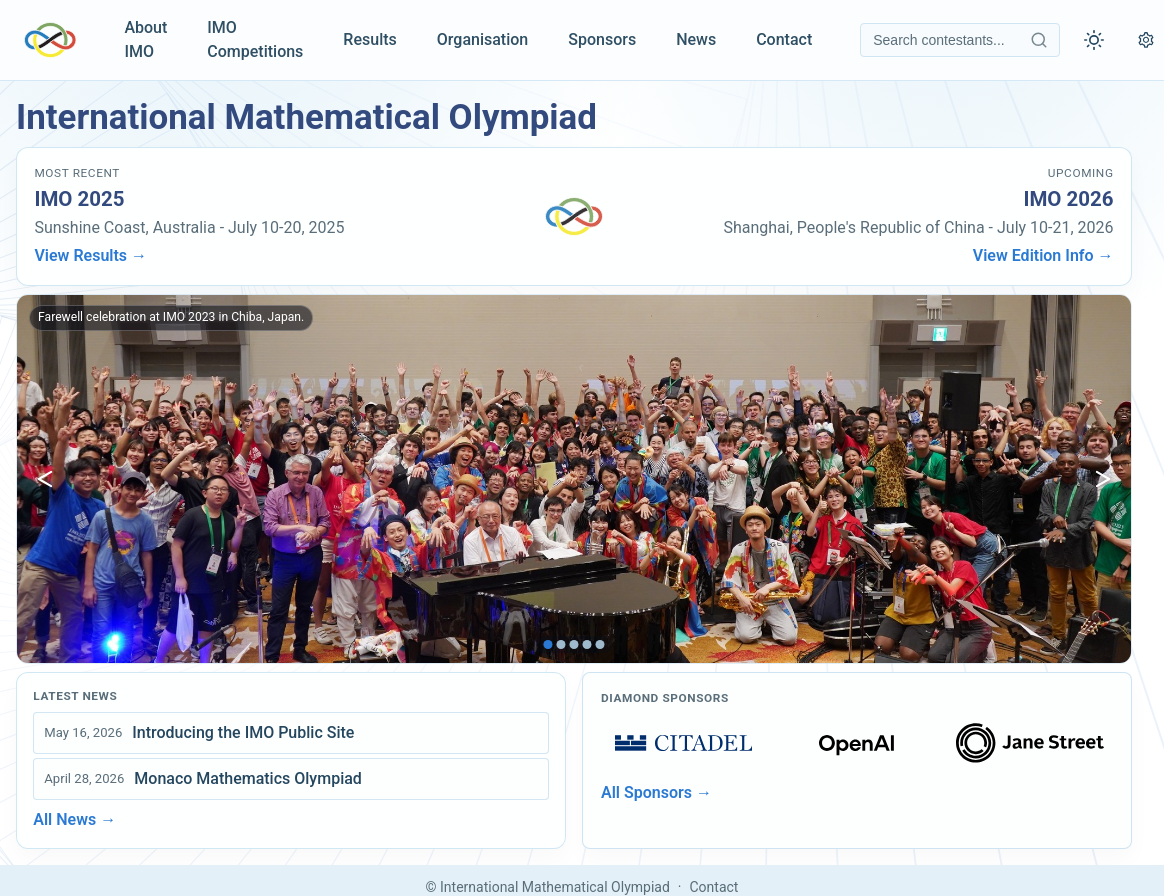 The image size is (1164, 896). I want to click on [Open sponsors page], so click(683, 743).